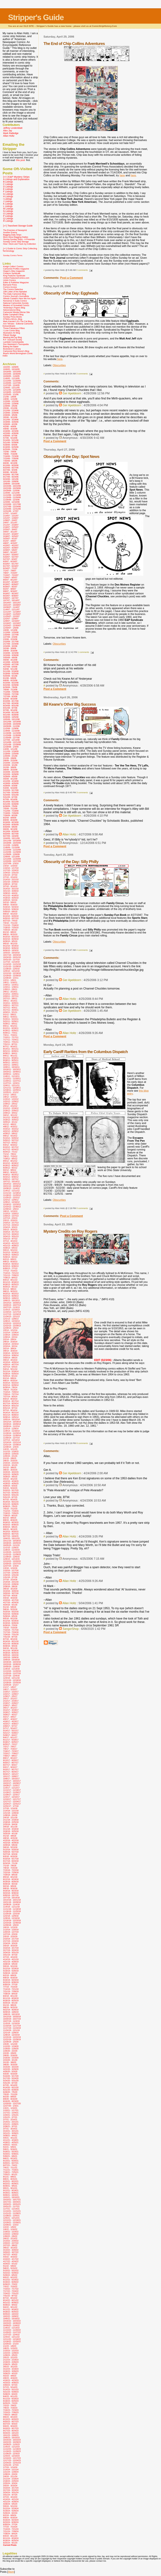 The width and height of the screenshot is (161, 2576). Describe the element at coordinates (11, 1216) in the screenshot. I see `1/20/13 - 1/27/13` at that location.